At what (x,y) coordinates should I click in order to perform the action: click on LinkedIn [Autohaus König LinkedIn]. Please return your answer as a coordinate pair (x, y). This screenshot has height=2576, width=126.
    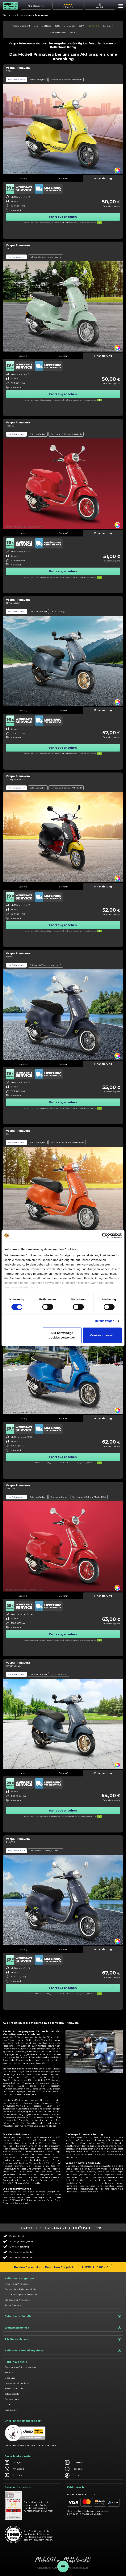
    Looking at the image, I should click on (73, 2462).